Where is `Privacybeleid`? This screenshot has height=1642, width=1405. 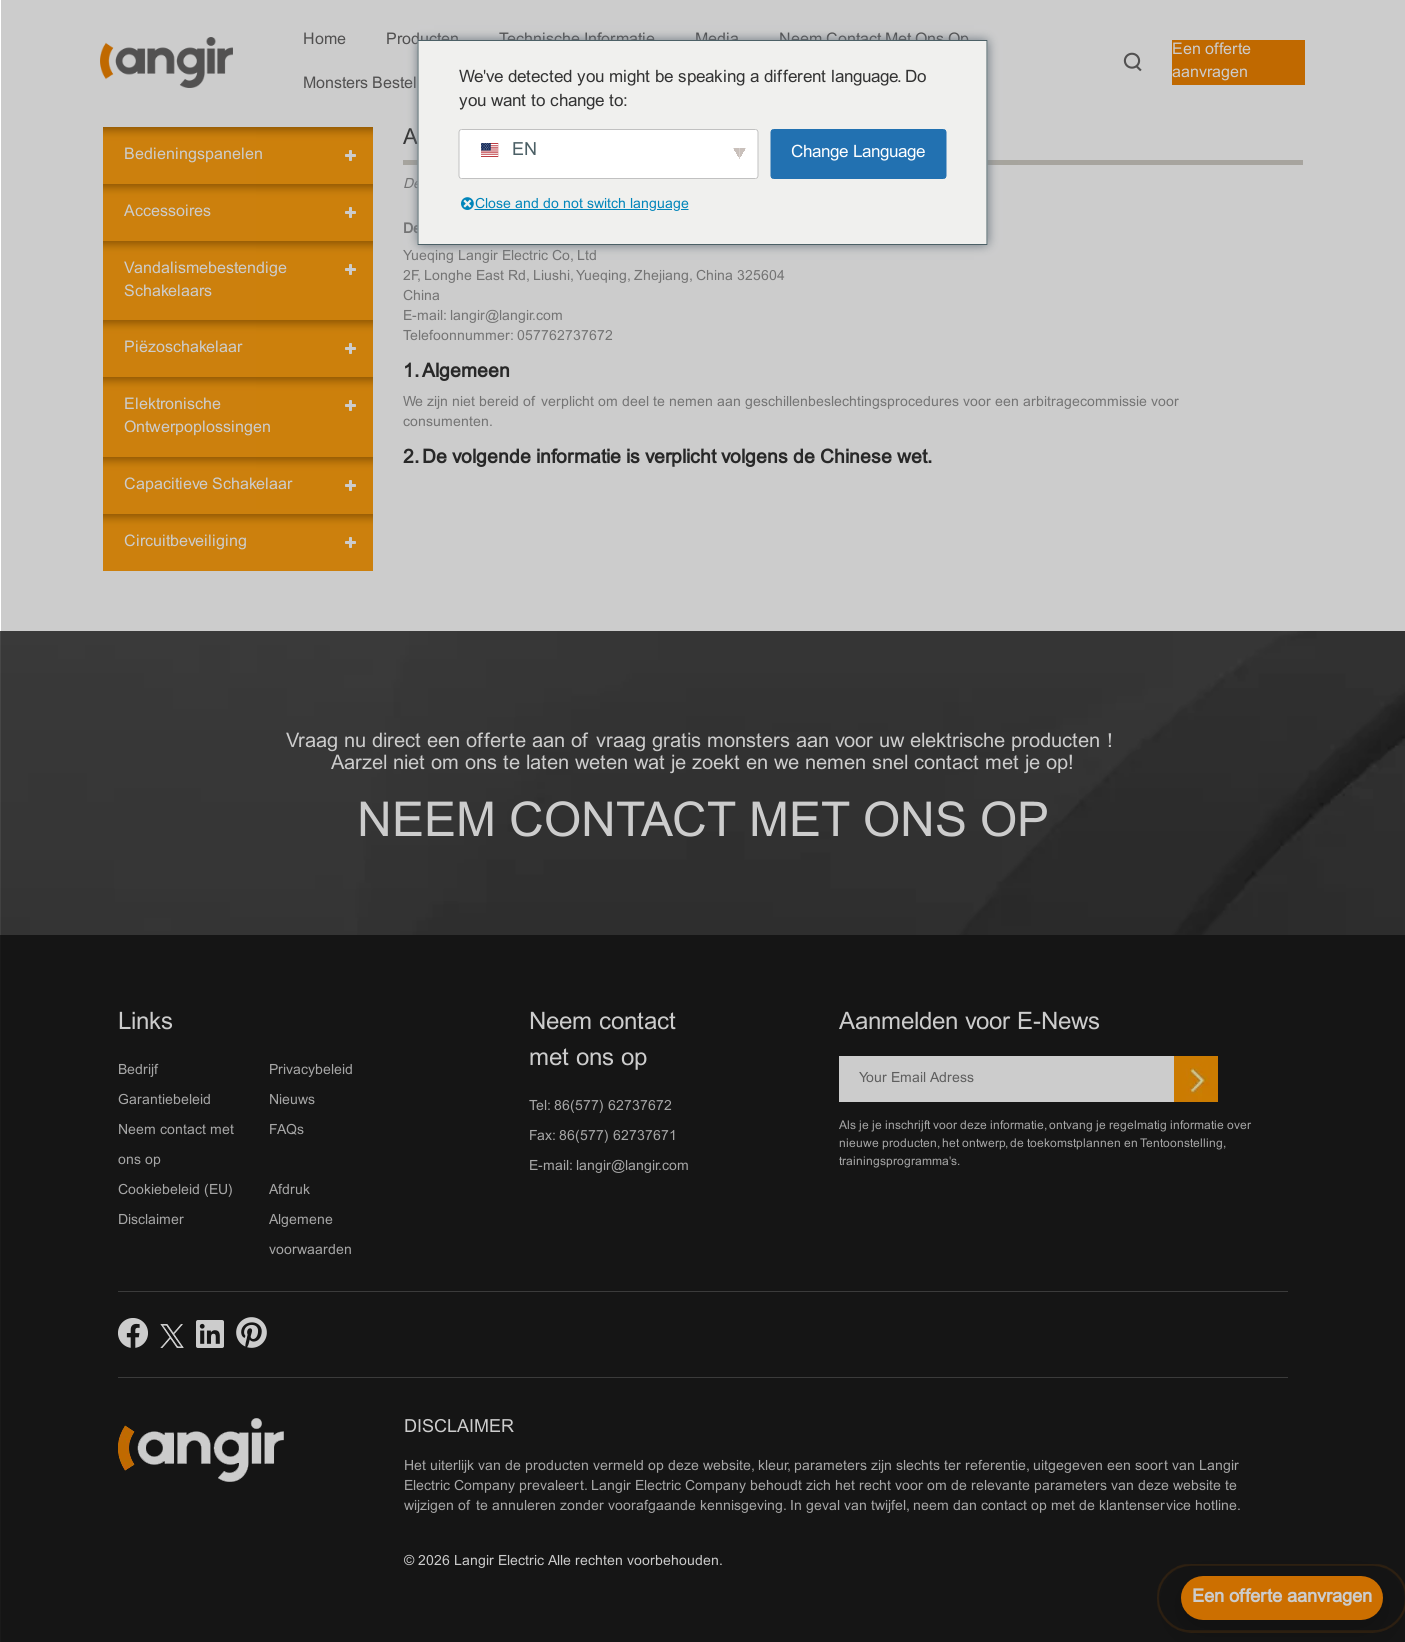 Privacybeleid is located at coordinates (311, 1070).